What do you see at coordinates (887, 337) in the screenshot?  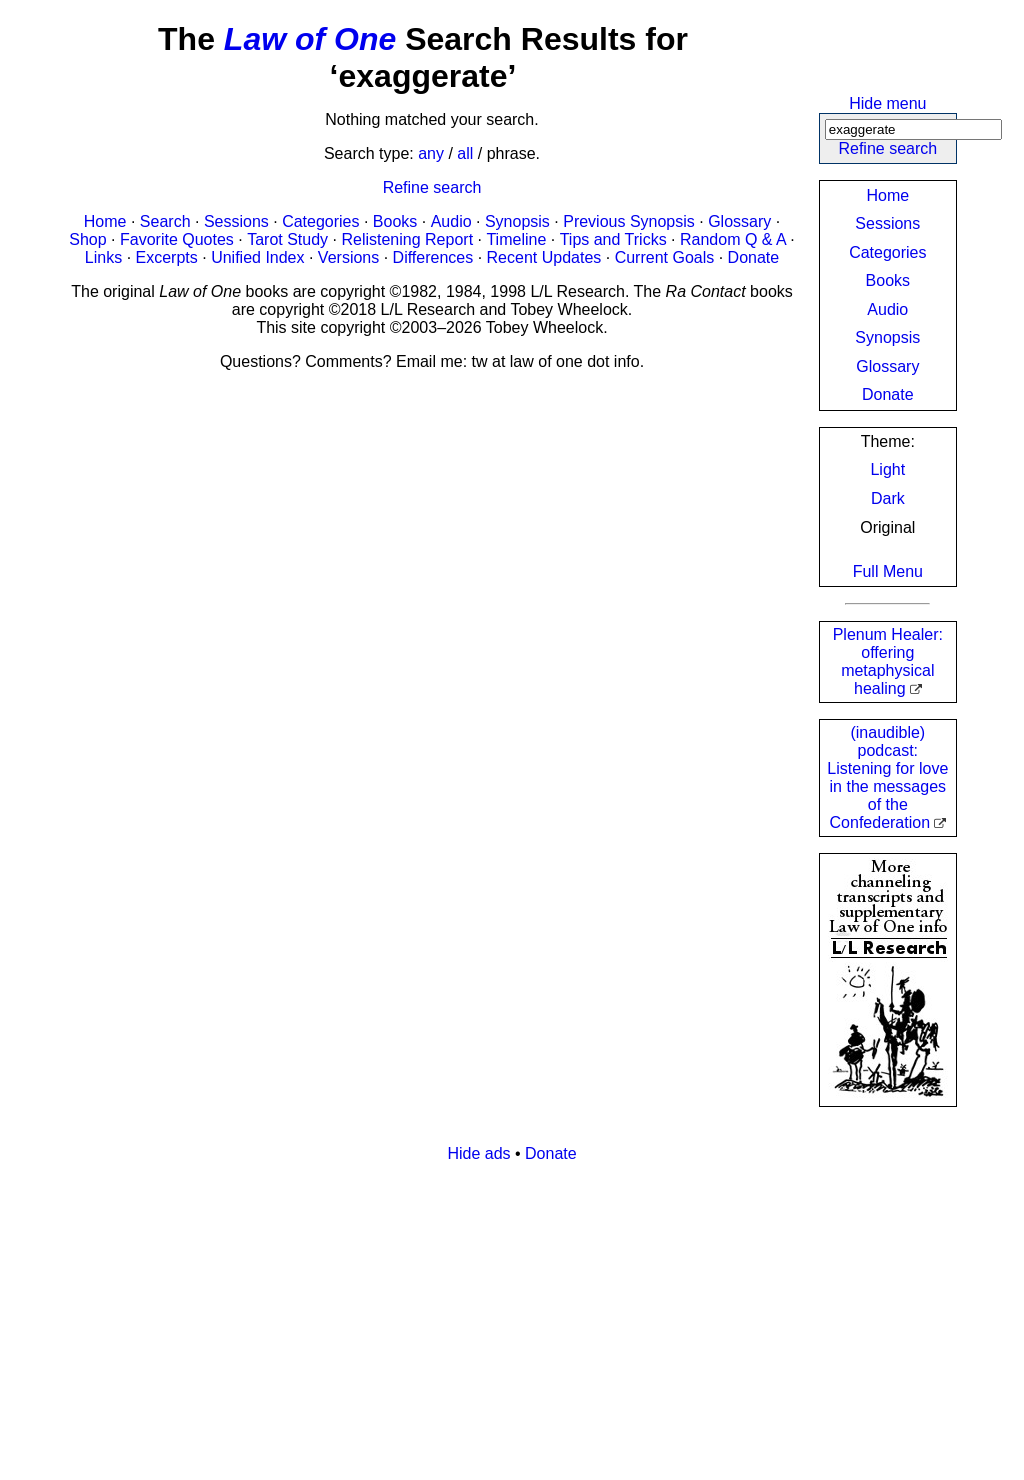 I see `Synopsis` at bounding box center [887, 337].